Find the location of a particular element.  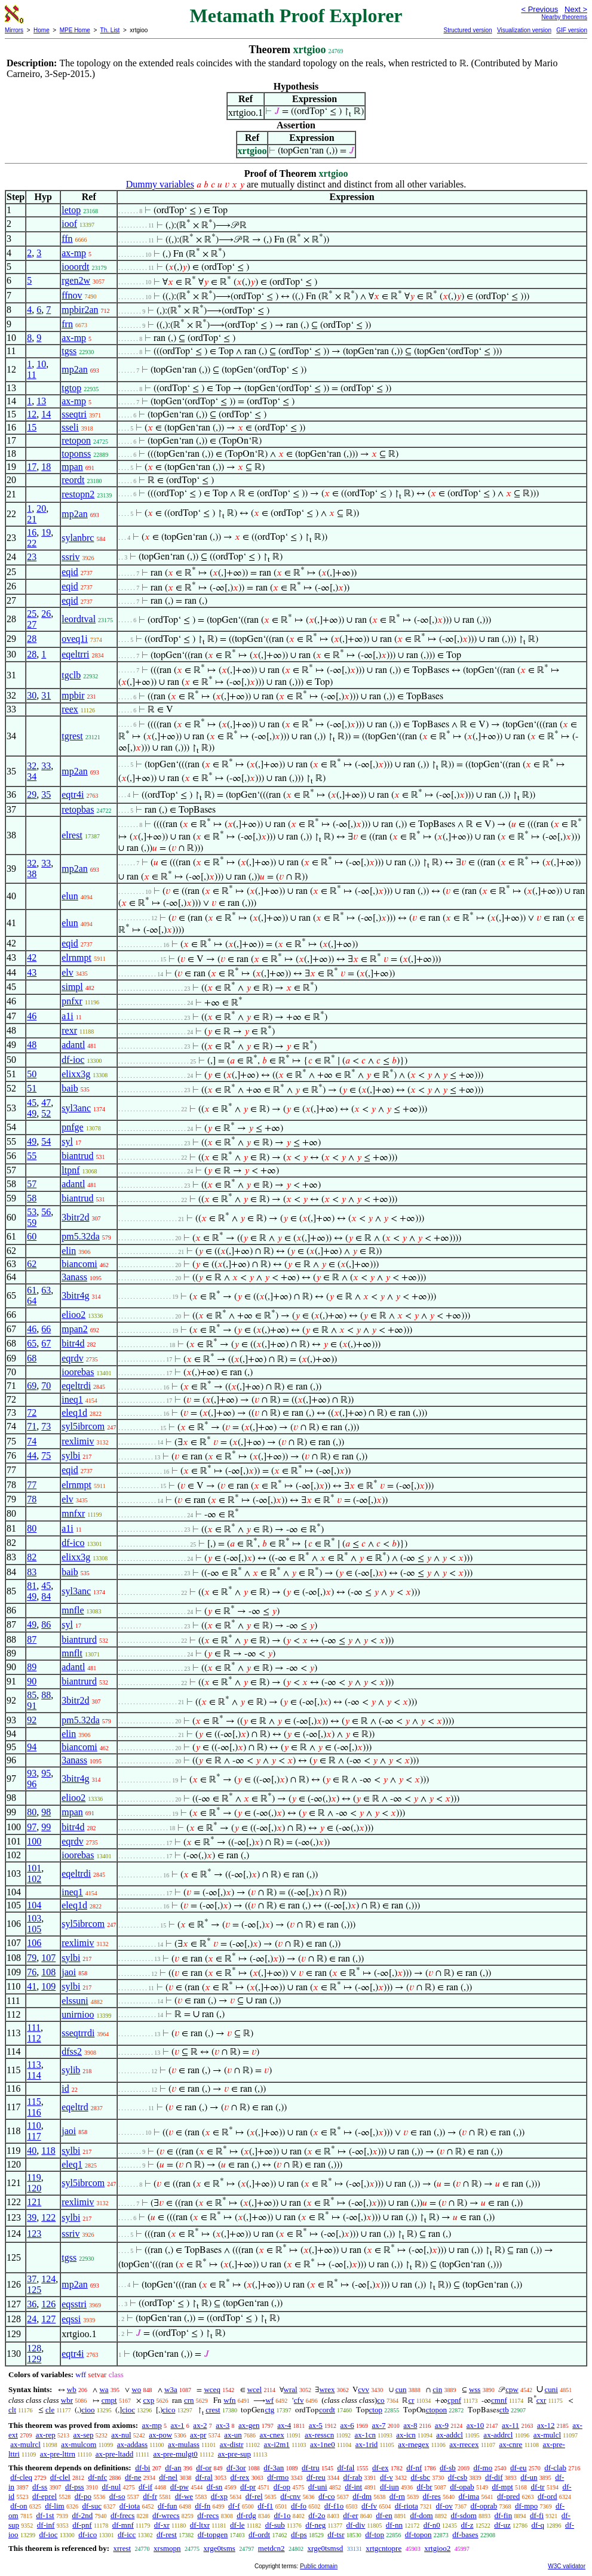

41 is located at coordinates (31, 1986).